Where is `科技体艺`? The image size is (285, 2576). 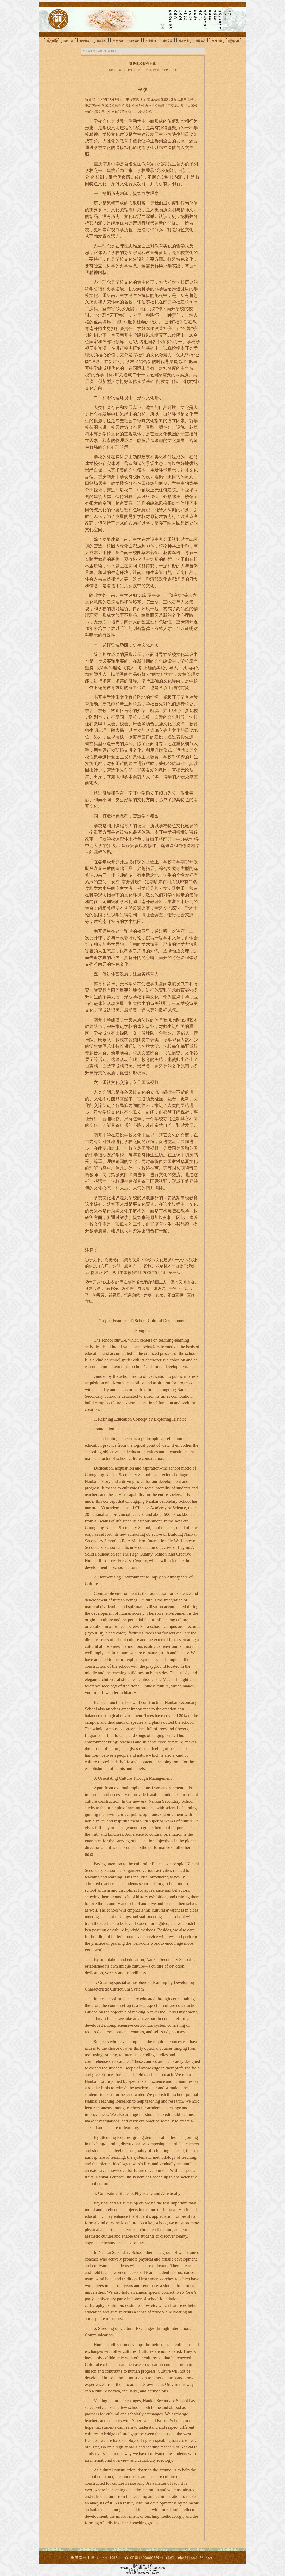
科技体艺 is located at coordinates (200, 40).